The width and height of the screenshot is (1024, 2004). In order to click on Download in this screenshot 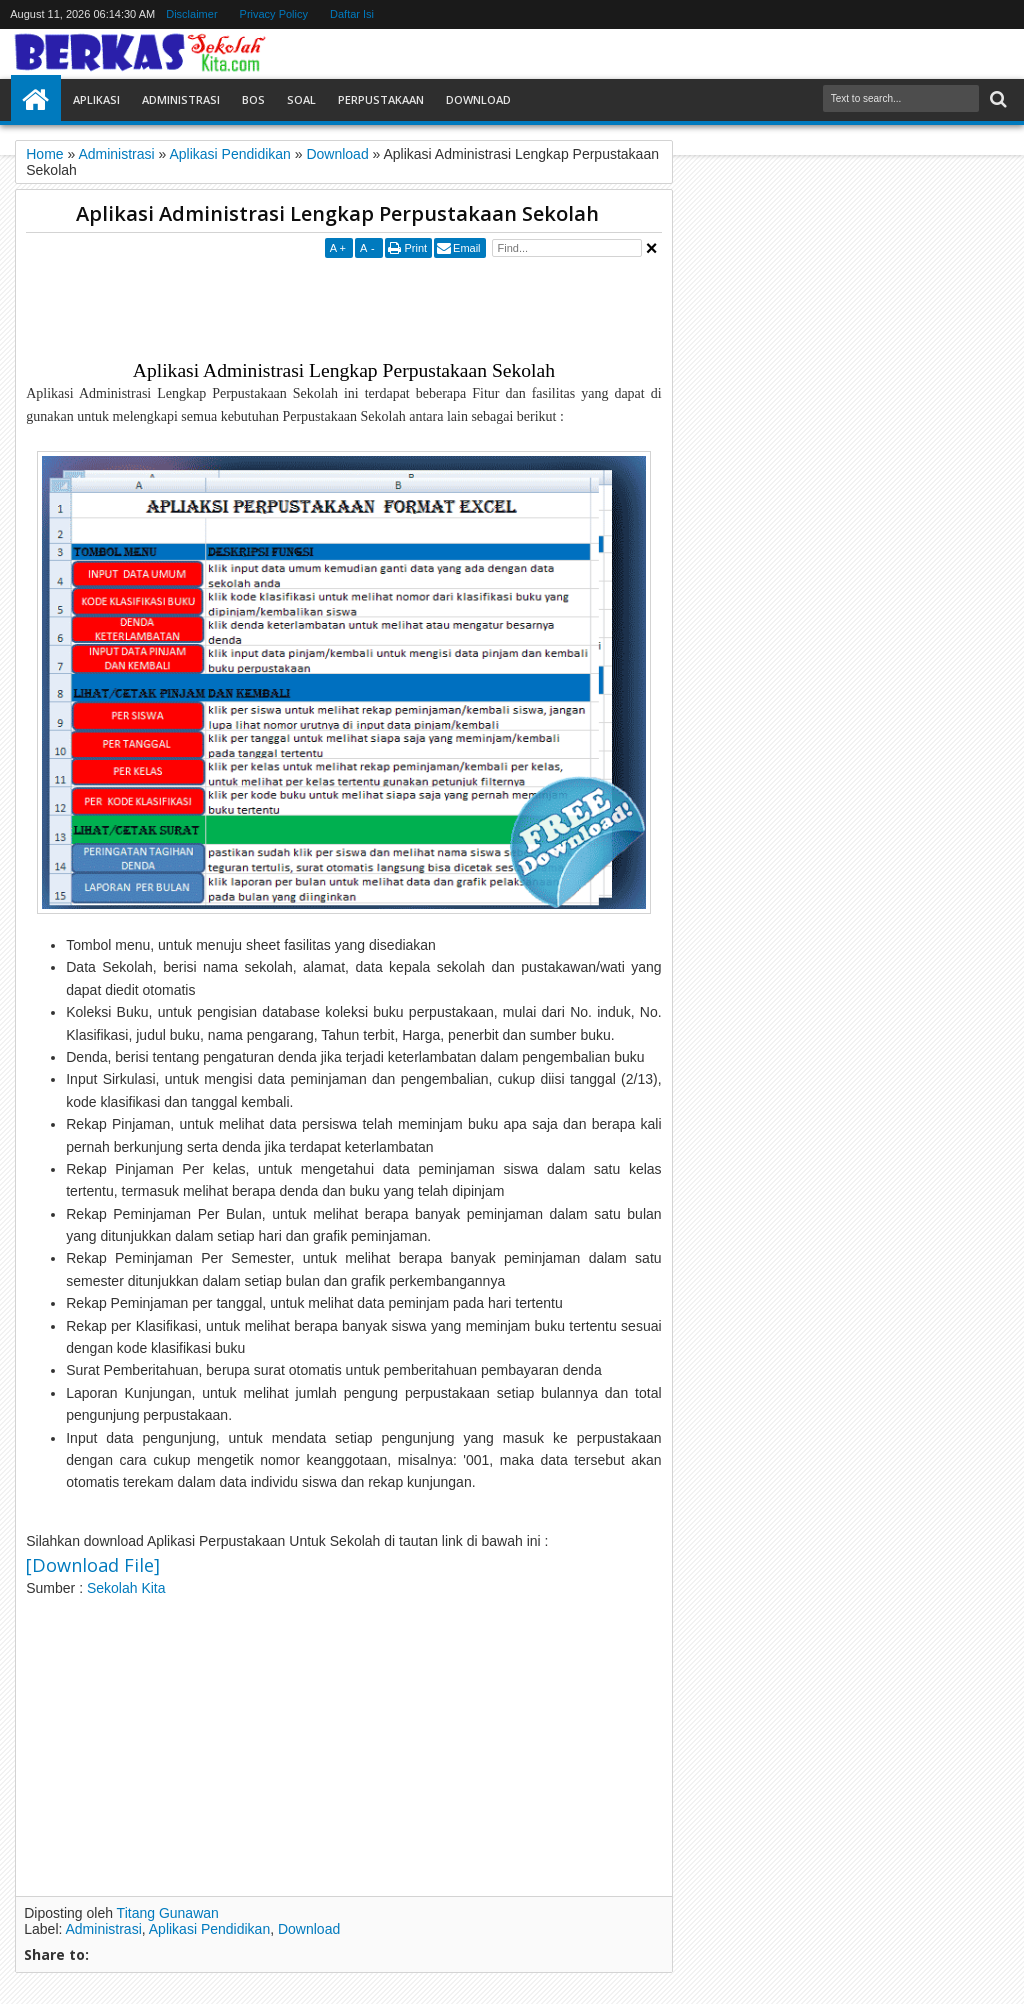, I will do `click(478, 99)`.